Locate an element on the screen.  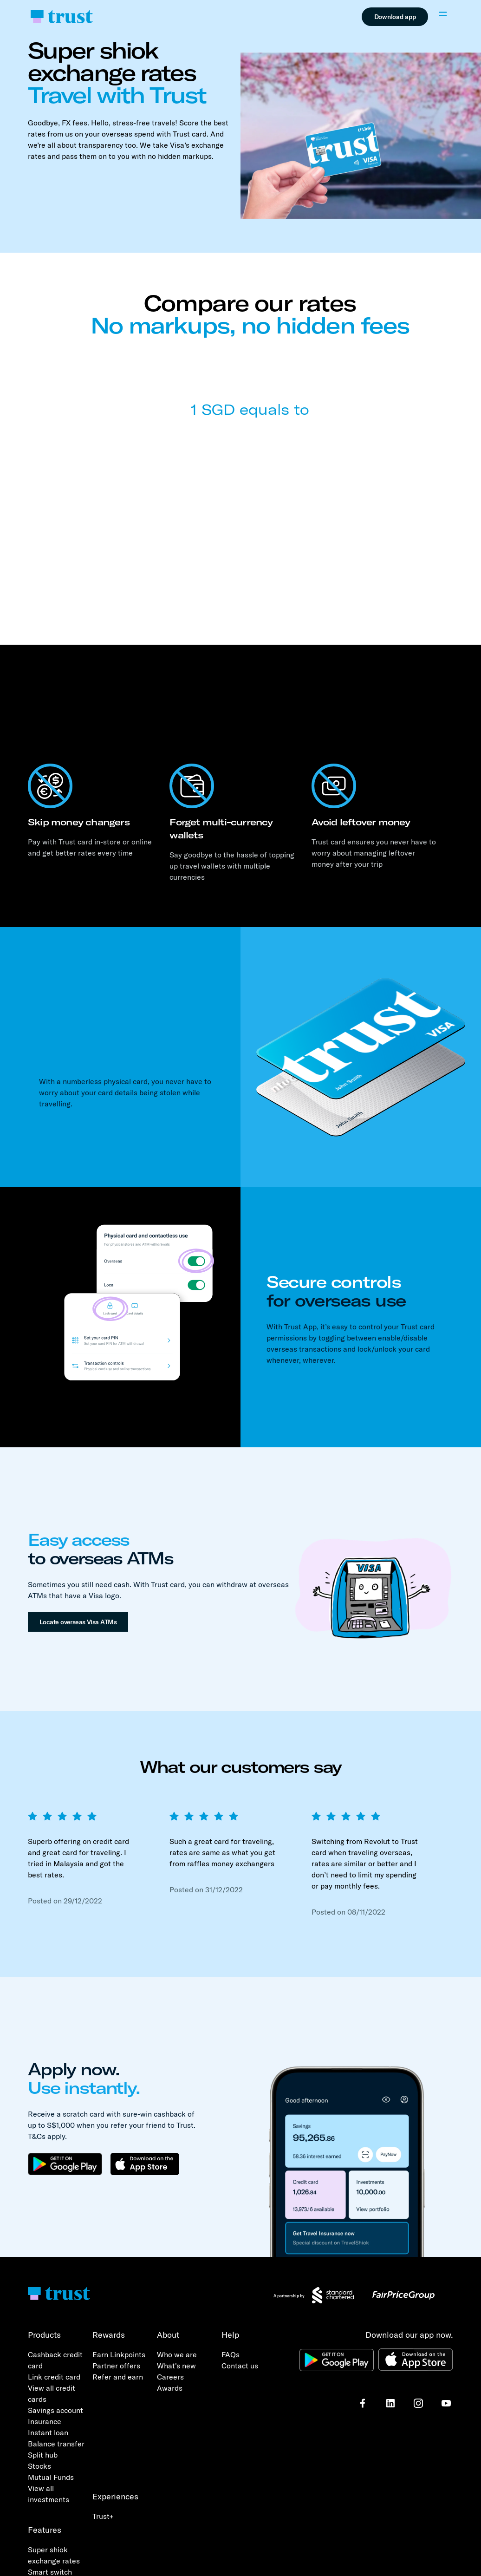
Refer and earn is located at coordinates (117, 2376).